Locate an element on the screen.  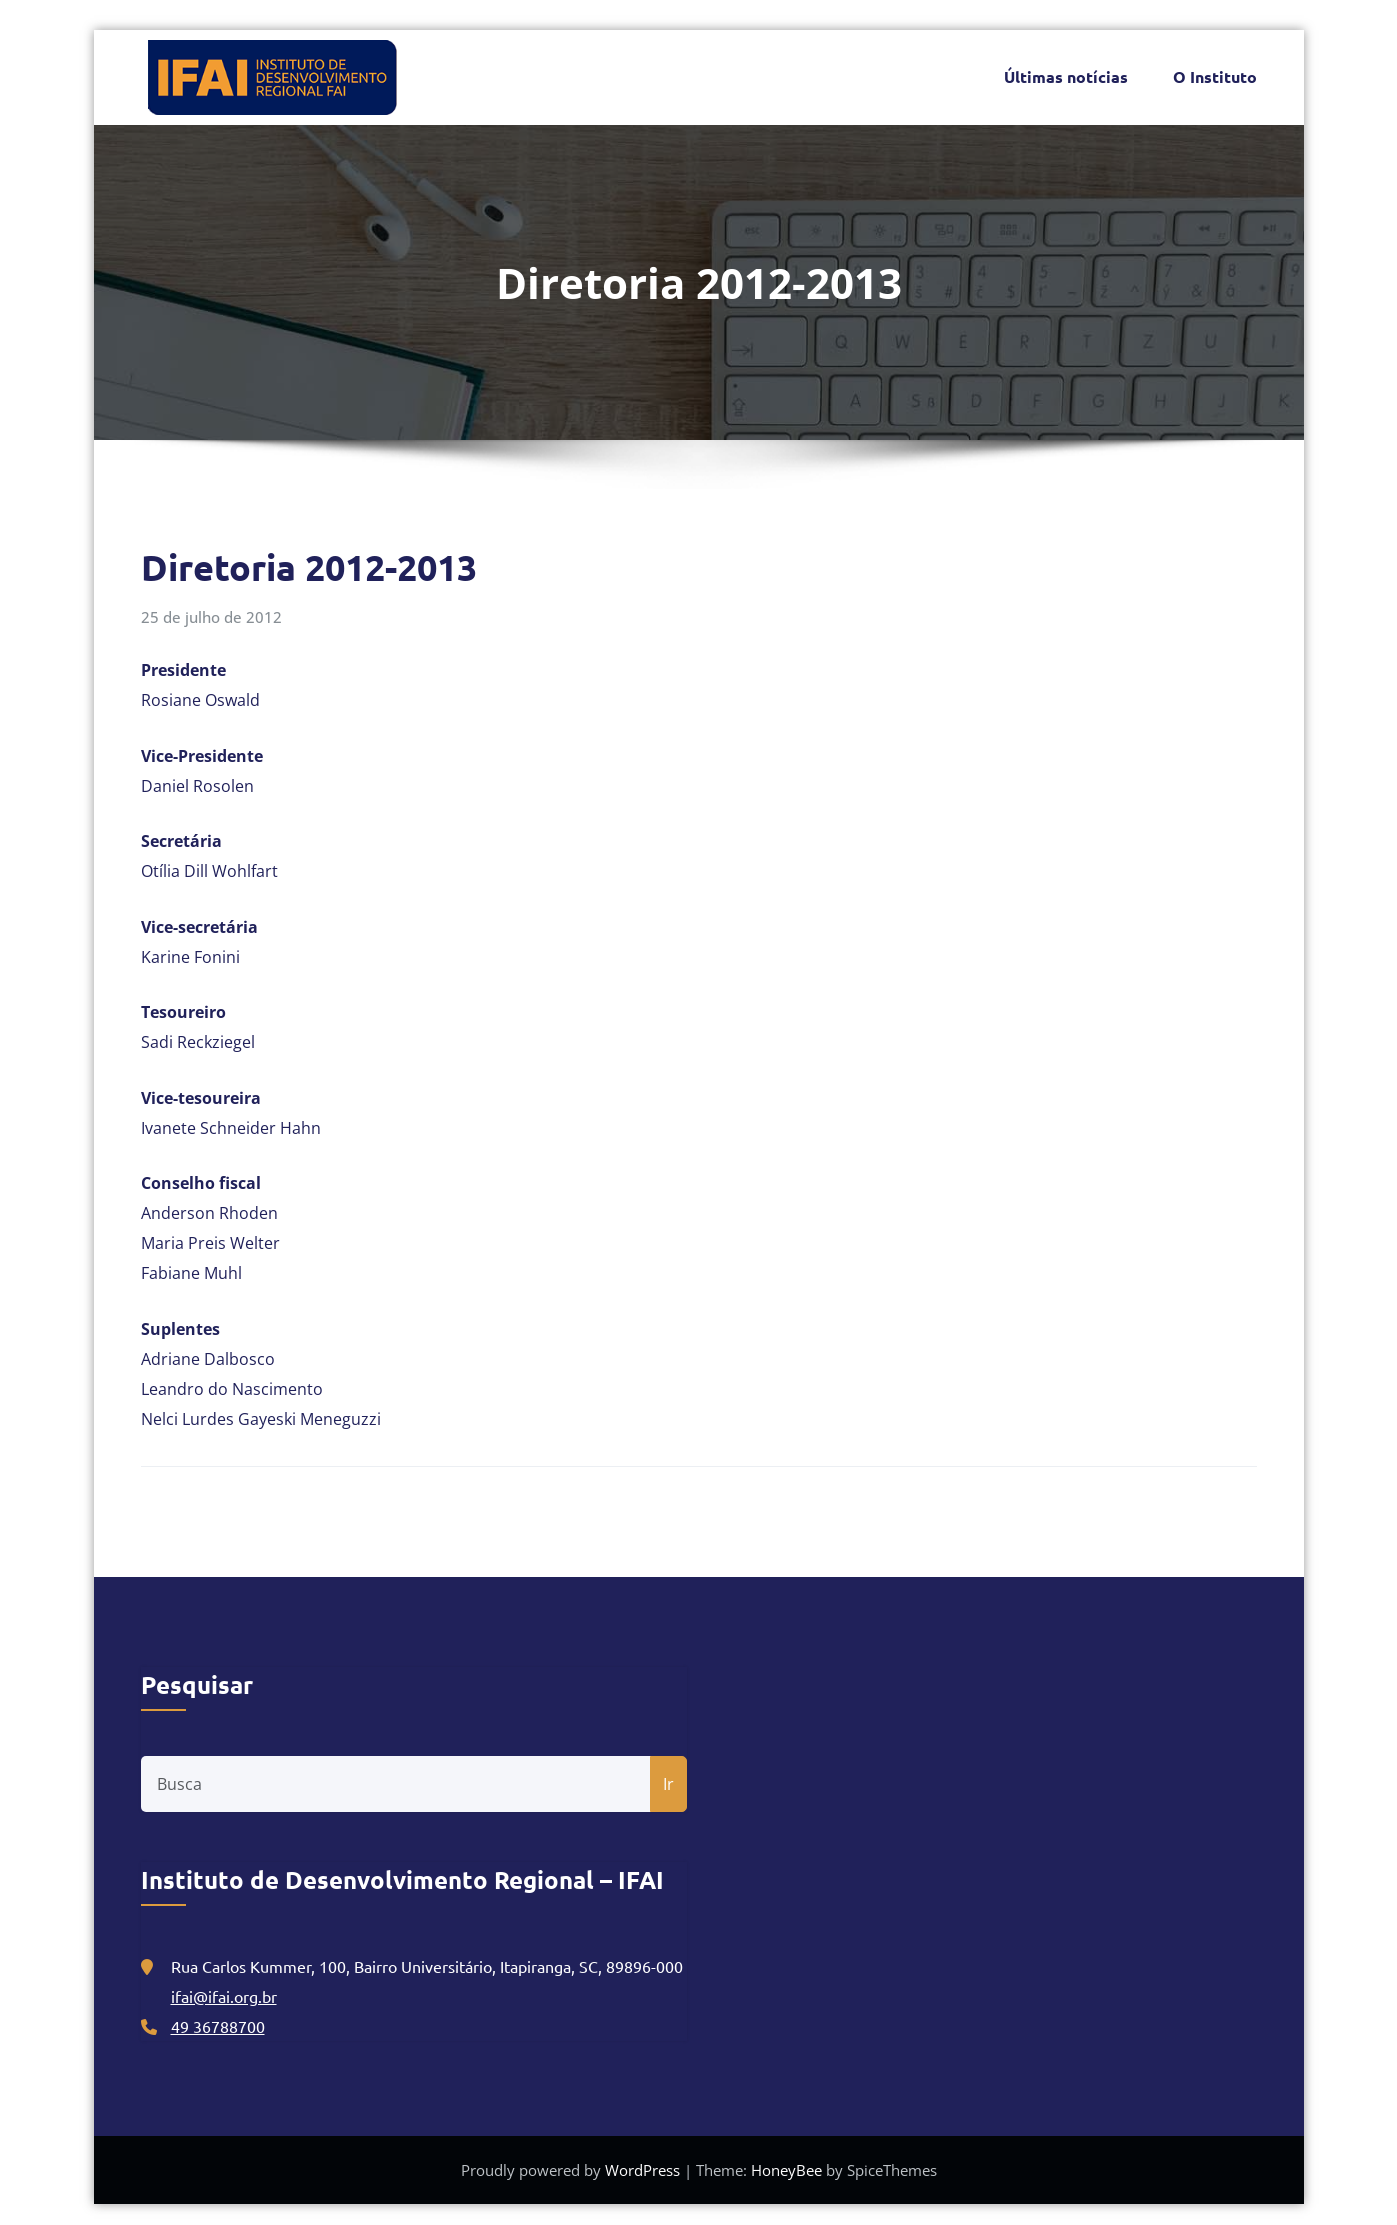
49 36788700 is located at coordinates (218, 2017).